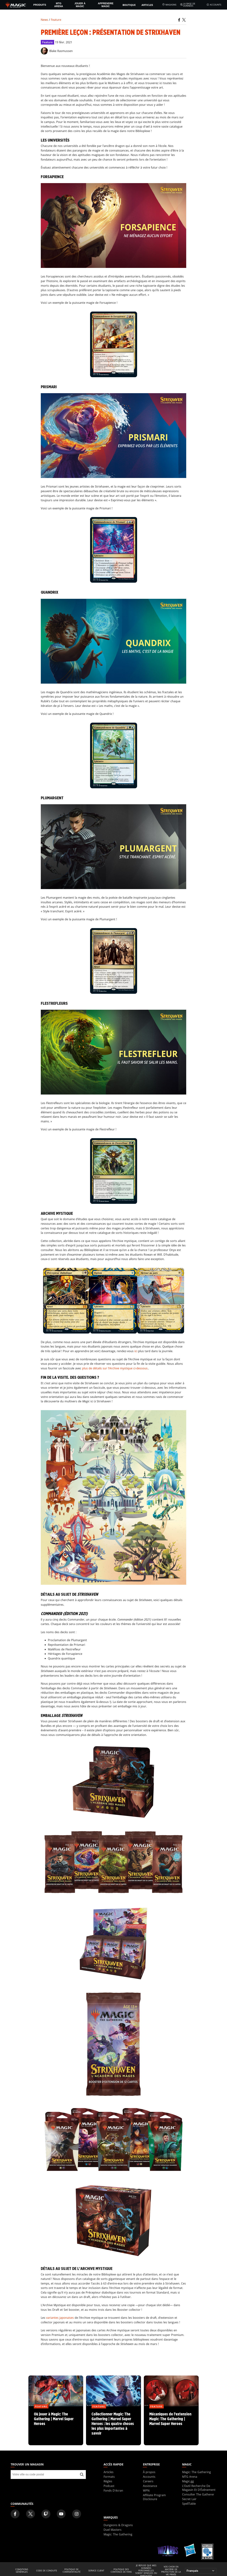 This screenshot has width=227, height=2576. I want to click on La base de données, so click(187, 5).